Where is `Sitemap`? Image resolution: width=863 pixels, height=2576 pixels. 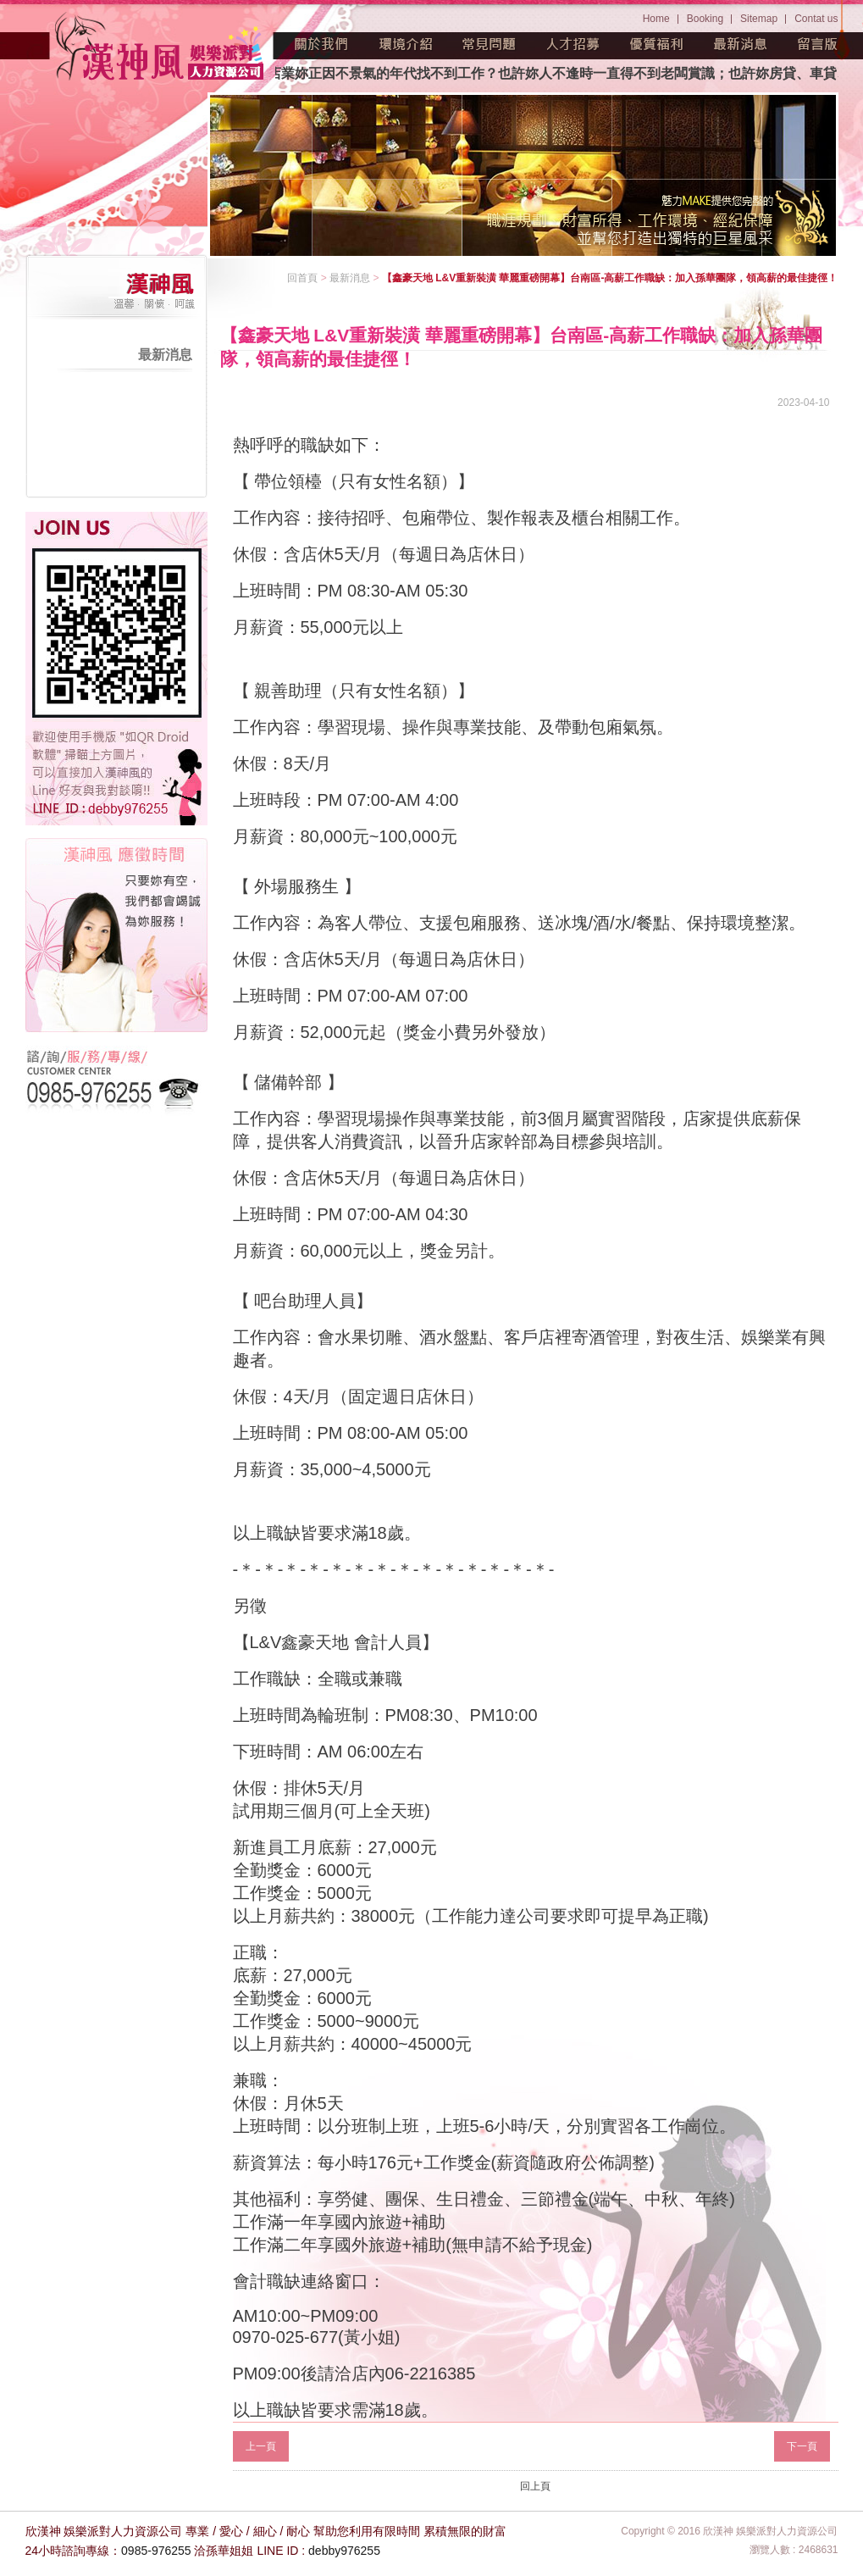 Sitemap is located at coordinates (758, 19).